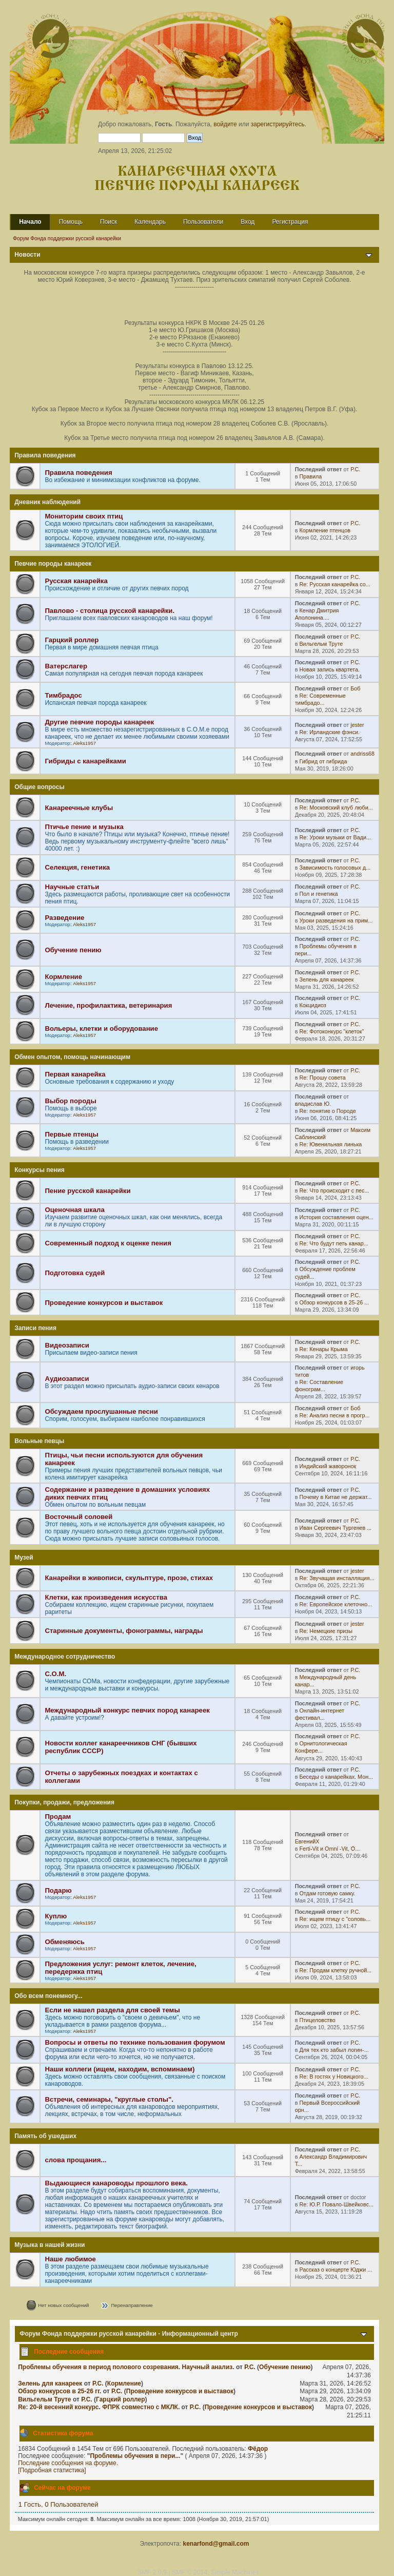 This screenshot has width=394, height=2576. Describe the element at coordinates (84, 516) in the screenshot. I see `Мониторим своих птиц` at that location.